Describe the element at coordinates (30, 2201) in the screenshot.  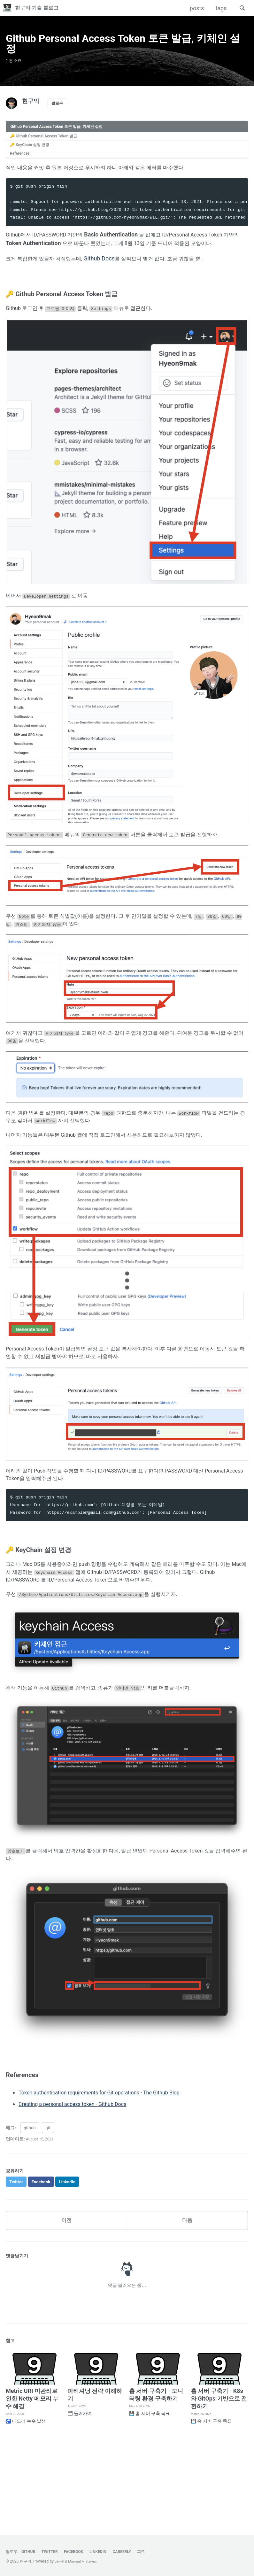
I see `github` at that location.